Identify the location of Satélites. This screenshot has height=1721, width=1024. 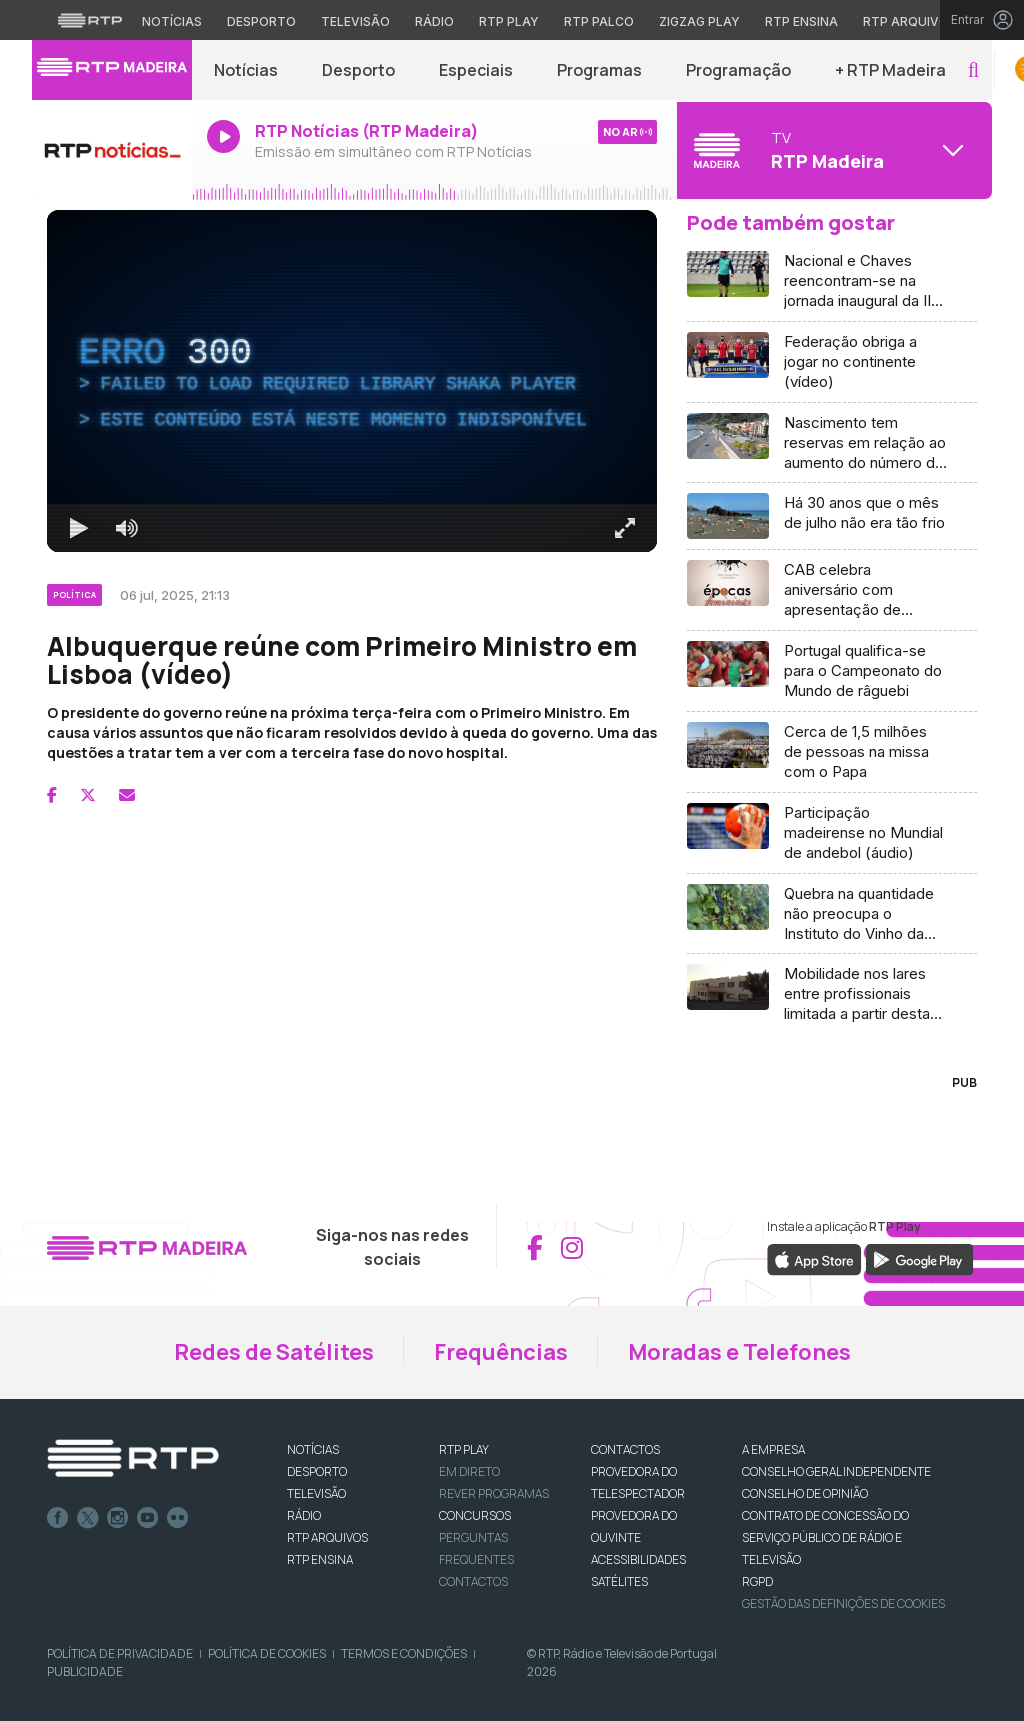
(619, 1581).